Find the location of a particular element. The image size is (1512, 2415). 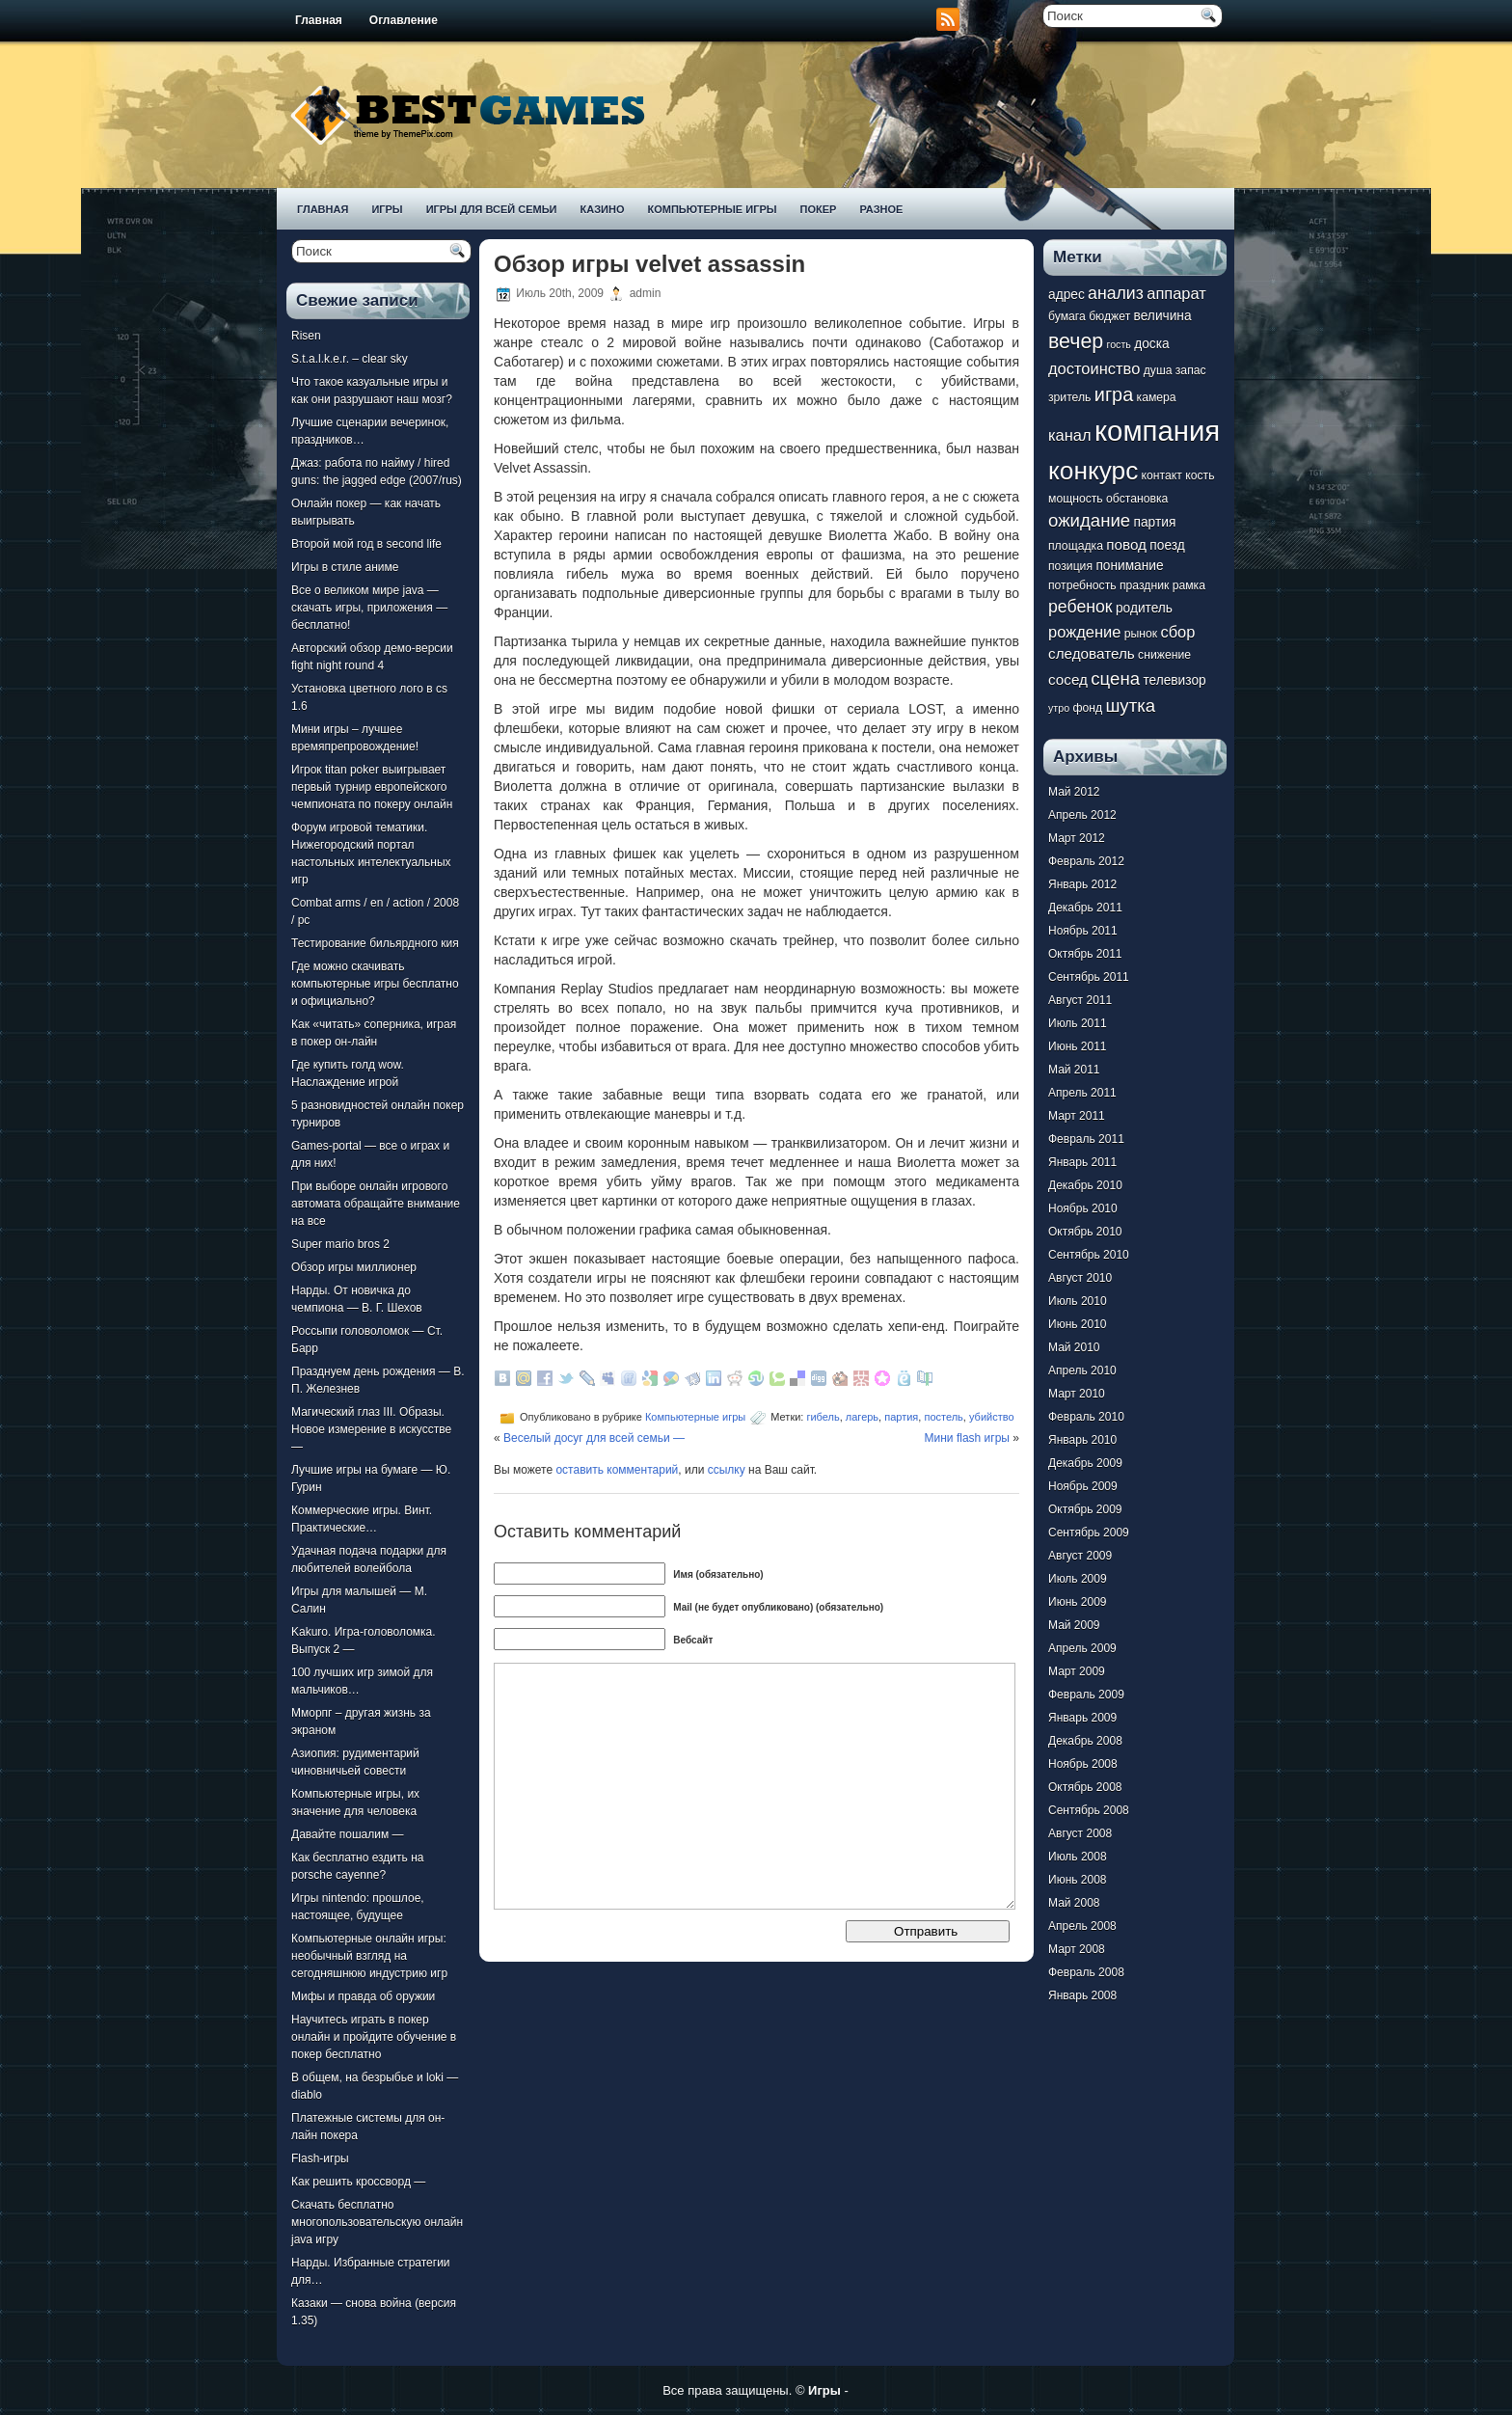

зритель [зритель (7 элементов)] is located at coordinates (1069, 397).